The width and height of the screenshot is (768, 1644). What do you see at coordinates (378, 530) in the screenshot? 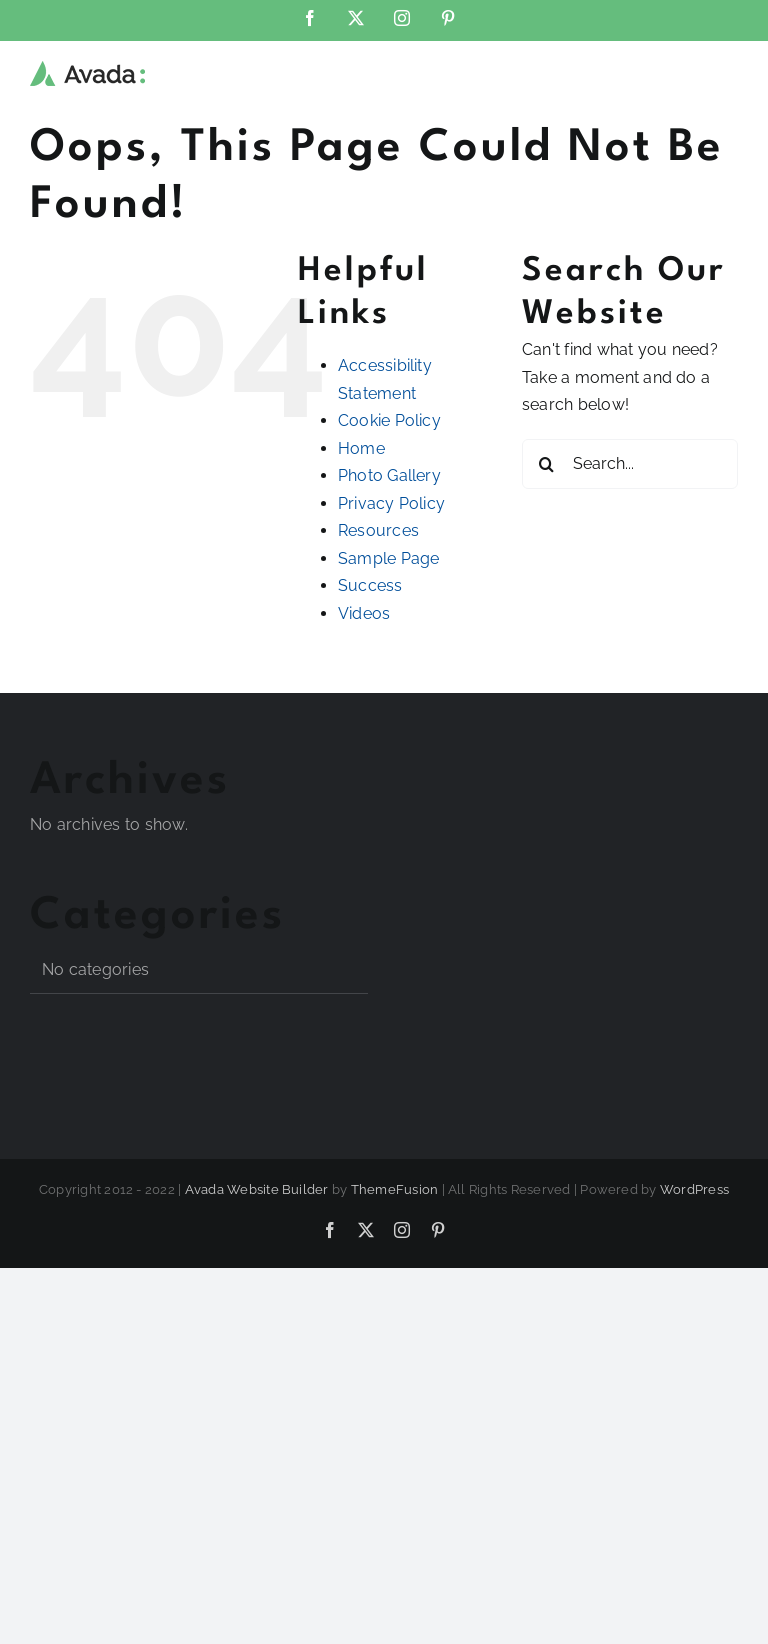
I see `Resources` at bounding box center [378, 530].